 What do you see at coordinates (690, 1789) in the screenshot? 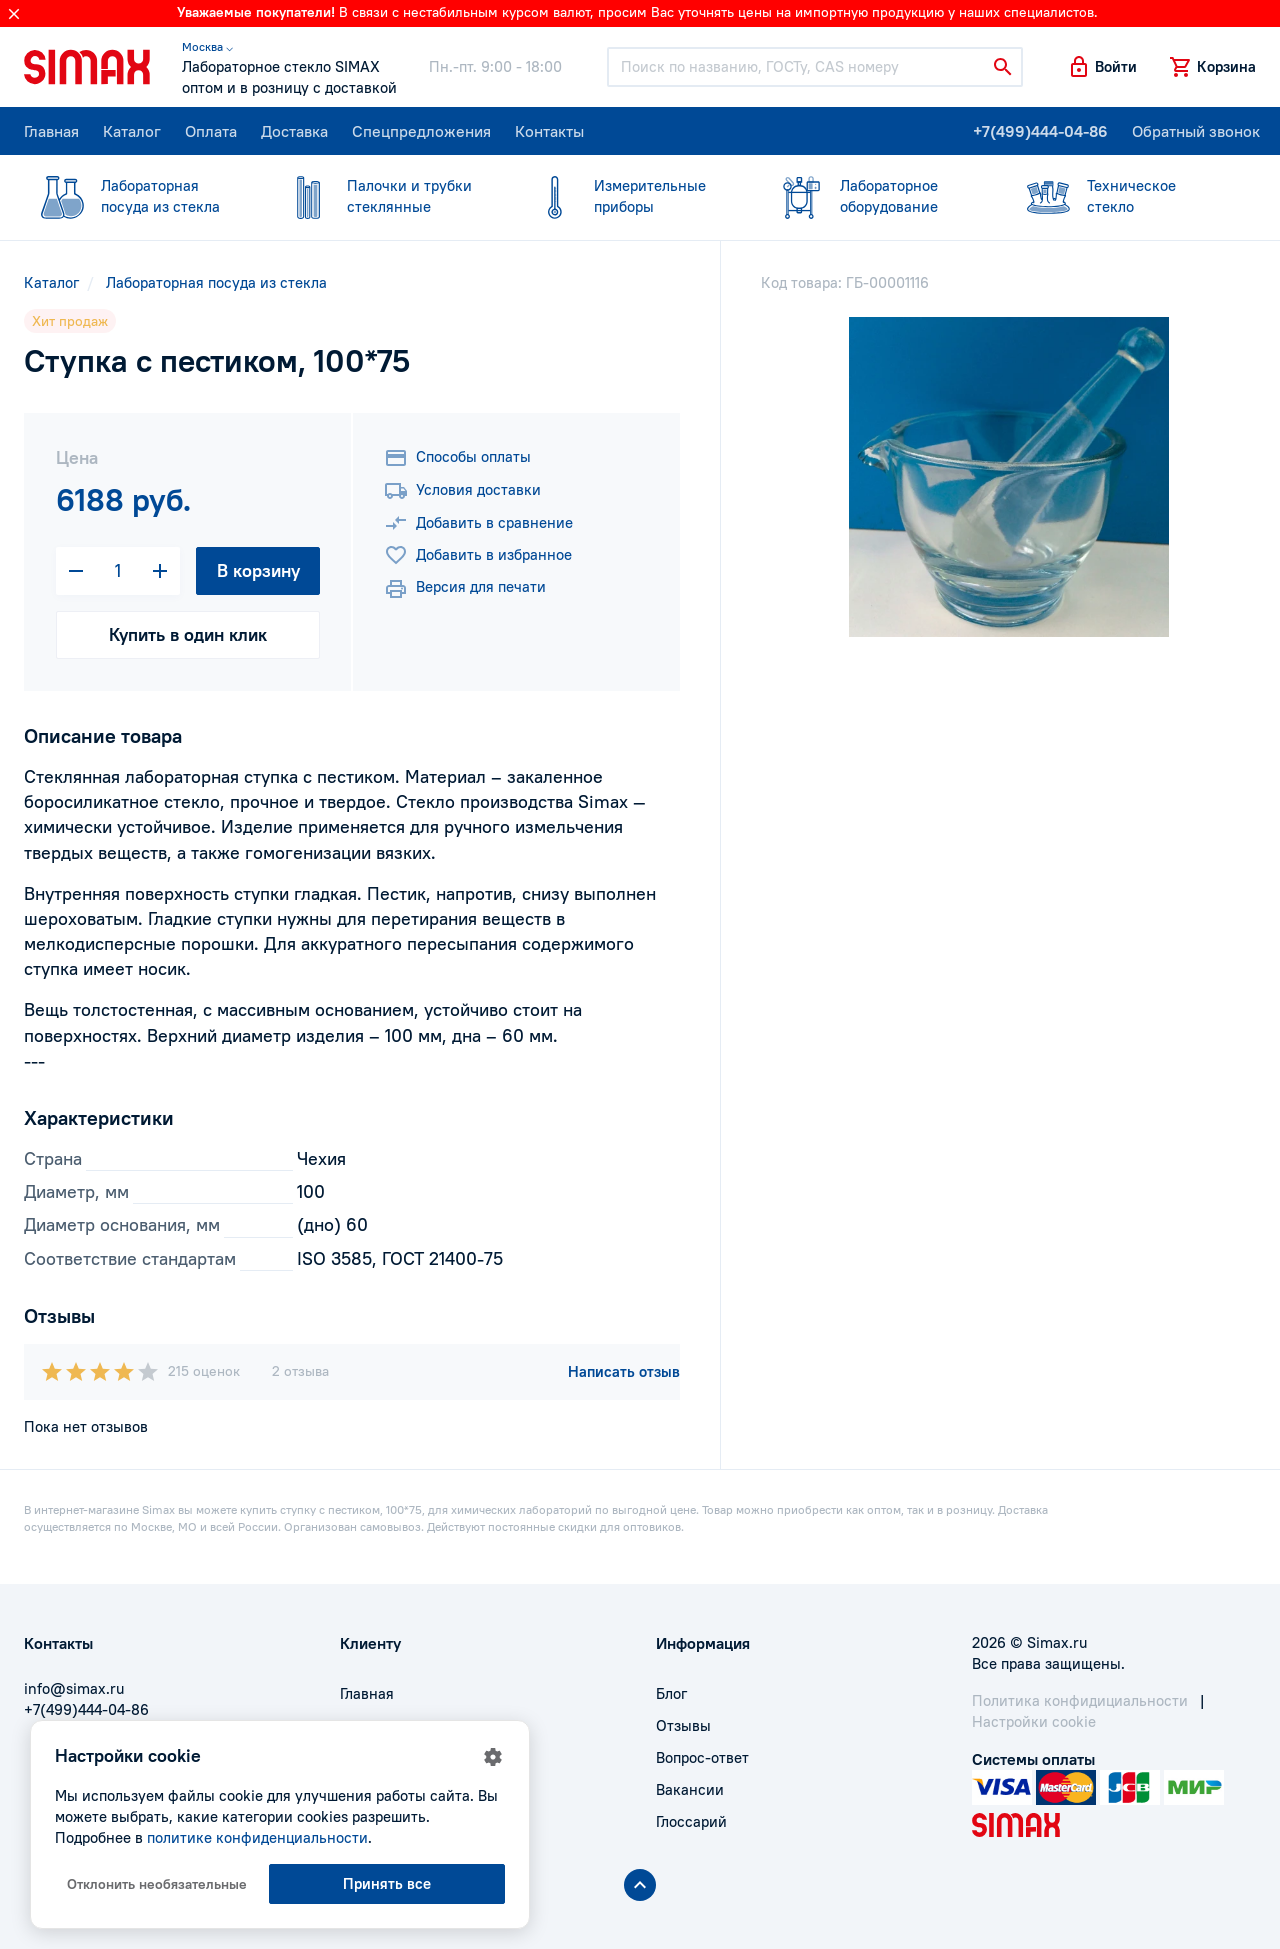
I see `Вакансии` at bounding box center [690, 1789].